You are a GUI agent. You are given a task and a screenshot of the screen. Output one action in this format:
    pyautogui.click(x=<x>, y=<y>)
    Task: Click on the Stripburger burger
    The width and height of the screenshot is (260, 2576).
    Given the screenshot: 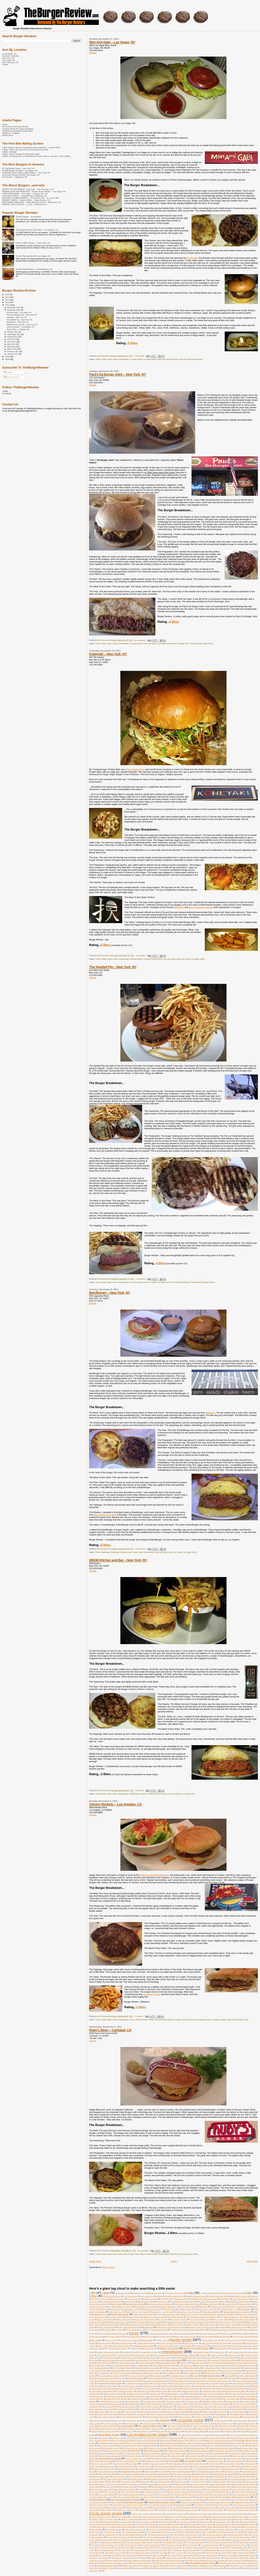 What is the action you would take?
    pyautogui.click(x=125, y=2522)
    